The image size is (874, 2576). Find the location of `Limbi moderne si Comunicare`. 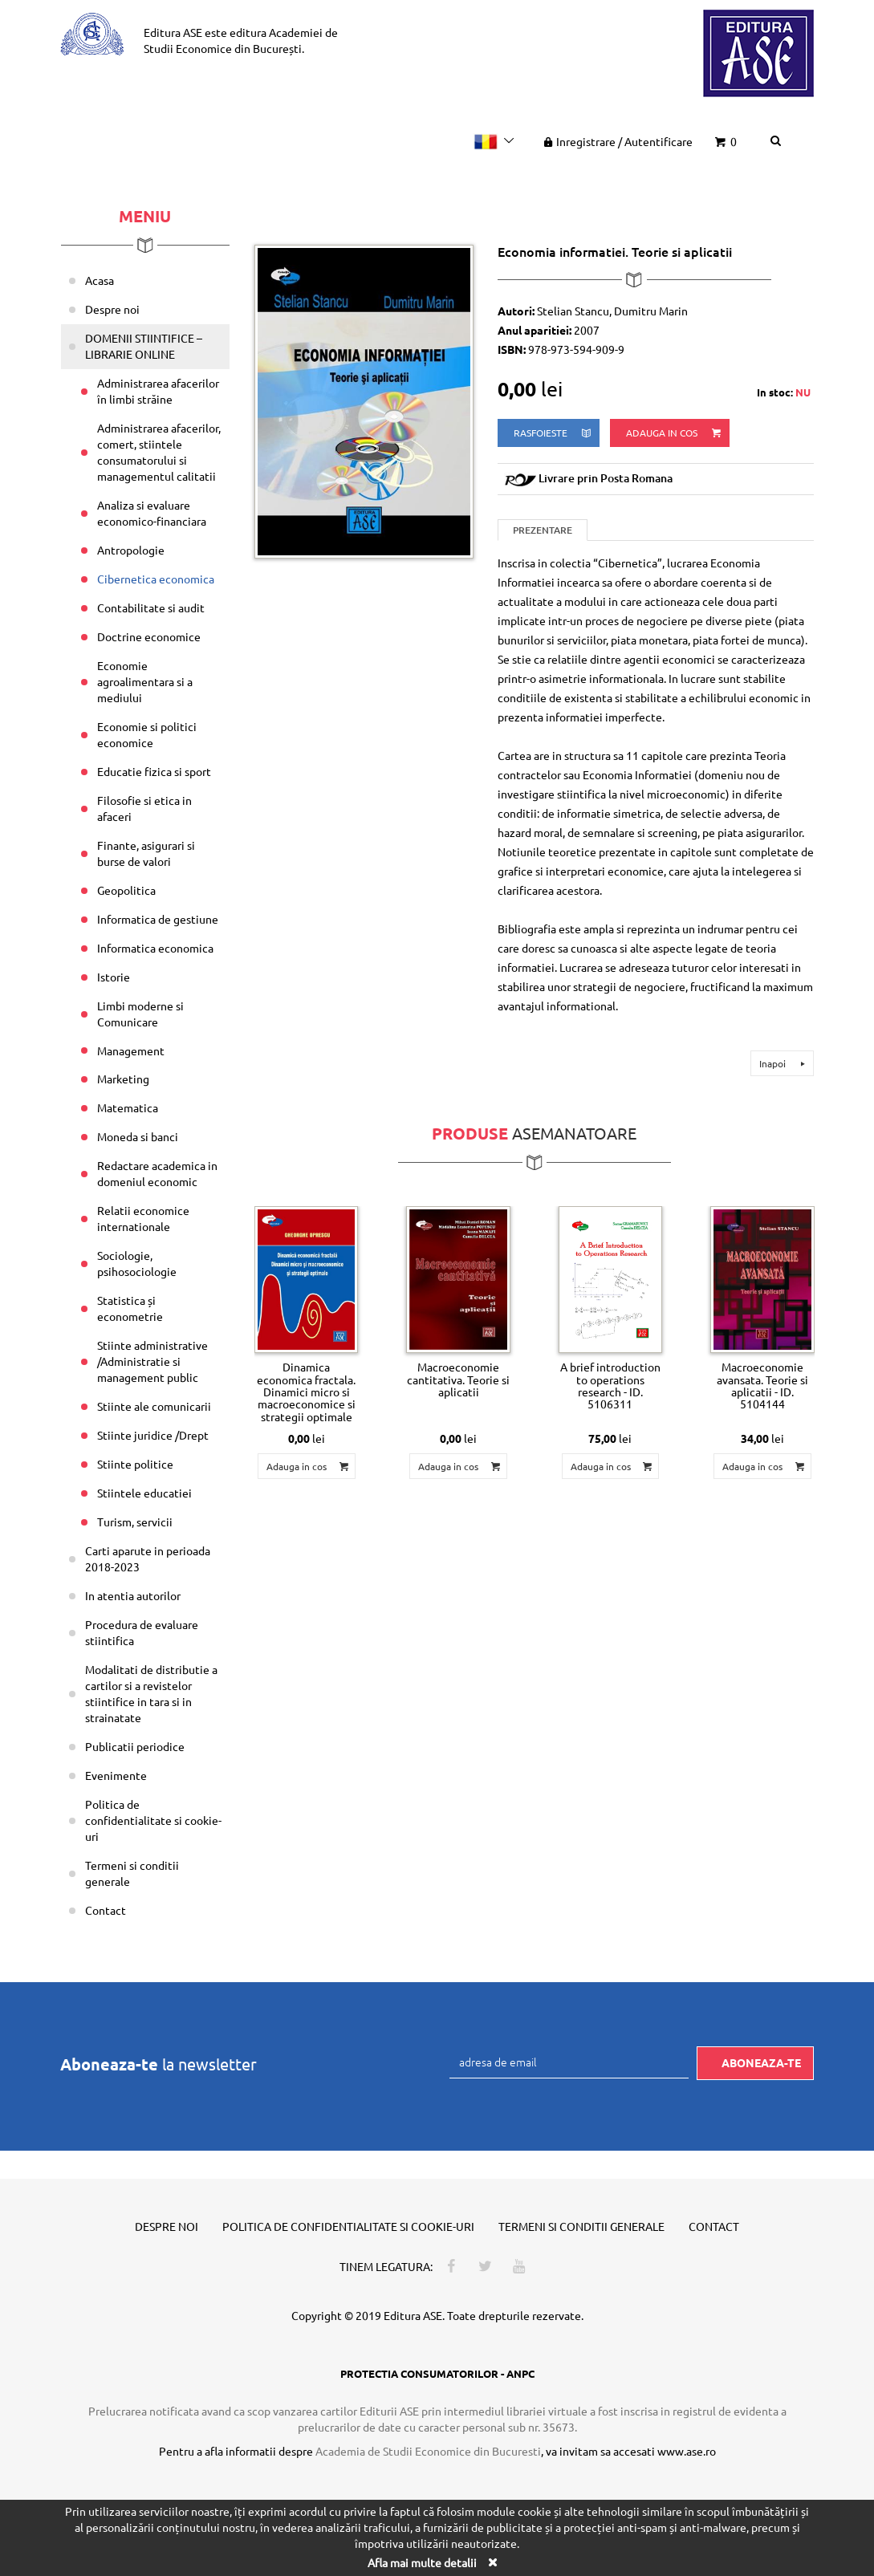

Limbi moderne si Comunicare is located at coordinates (140, 1013).